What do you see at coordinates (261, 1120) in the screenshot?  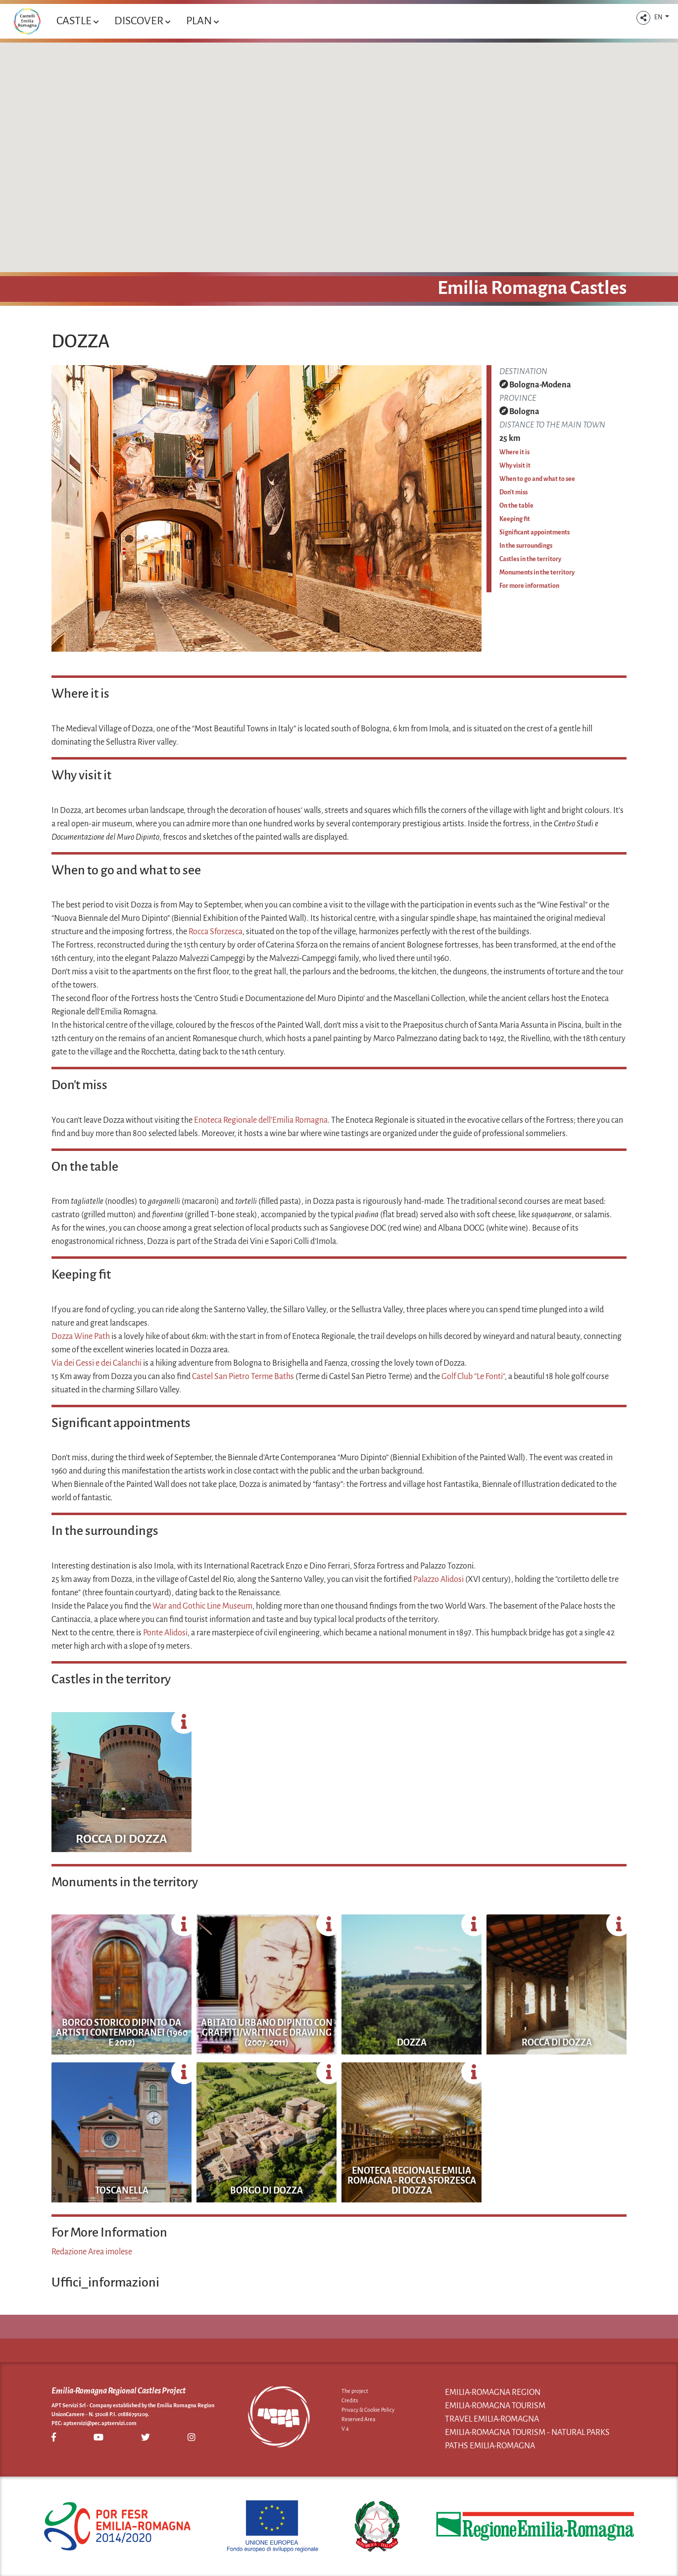 I see `Enoteca Regionale dell’Emilia Romagna` at bounding box center [261, 1120].